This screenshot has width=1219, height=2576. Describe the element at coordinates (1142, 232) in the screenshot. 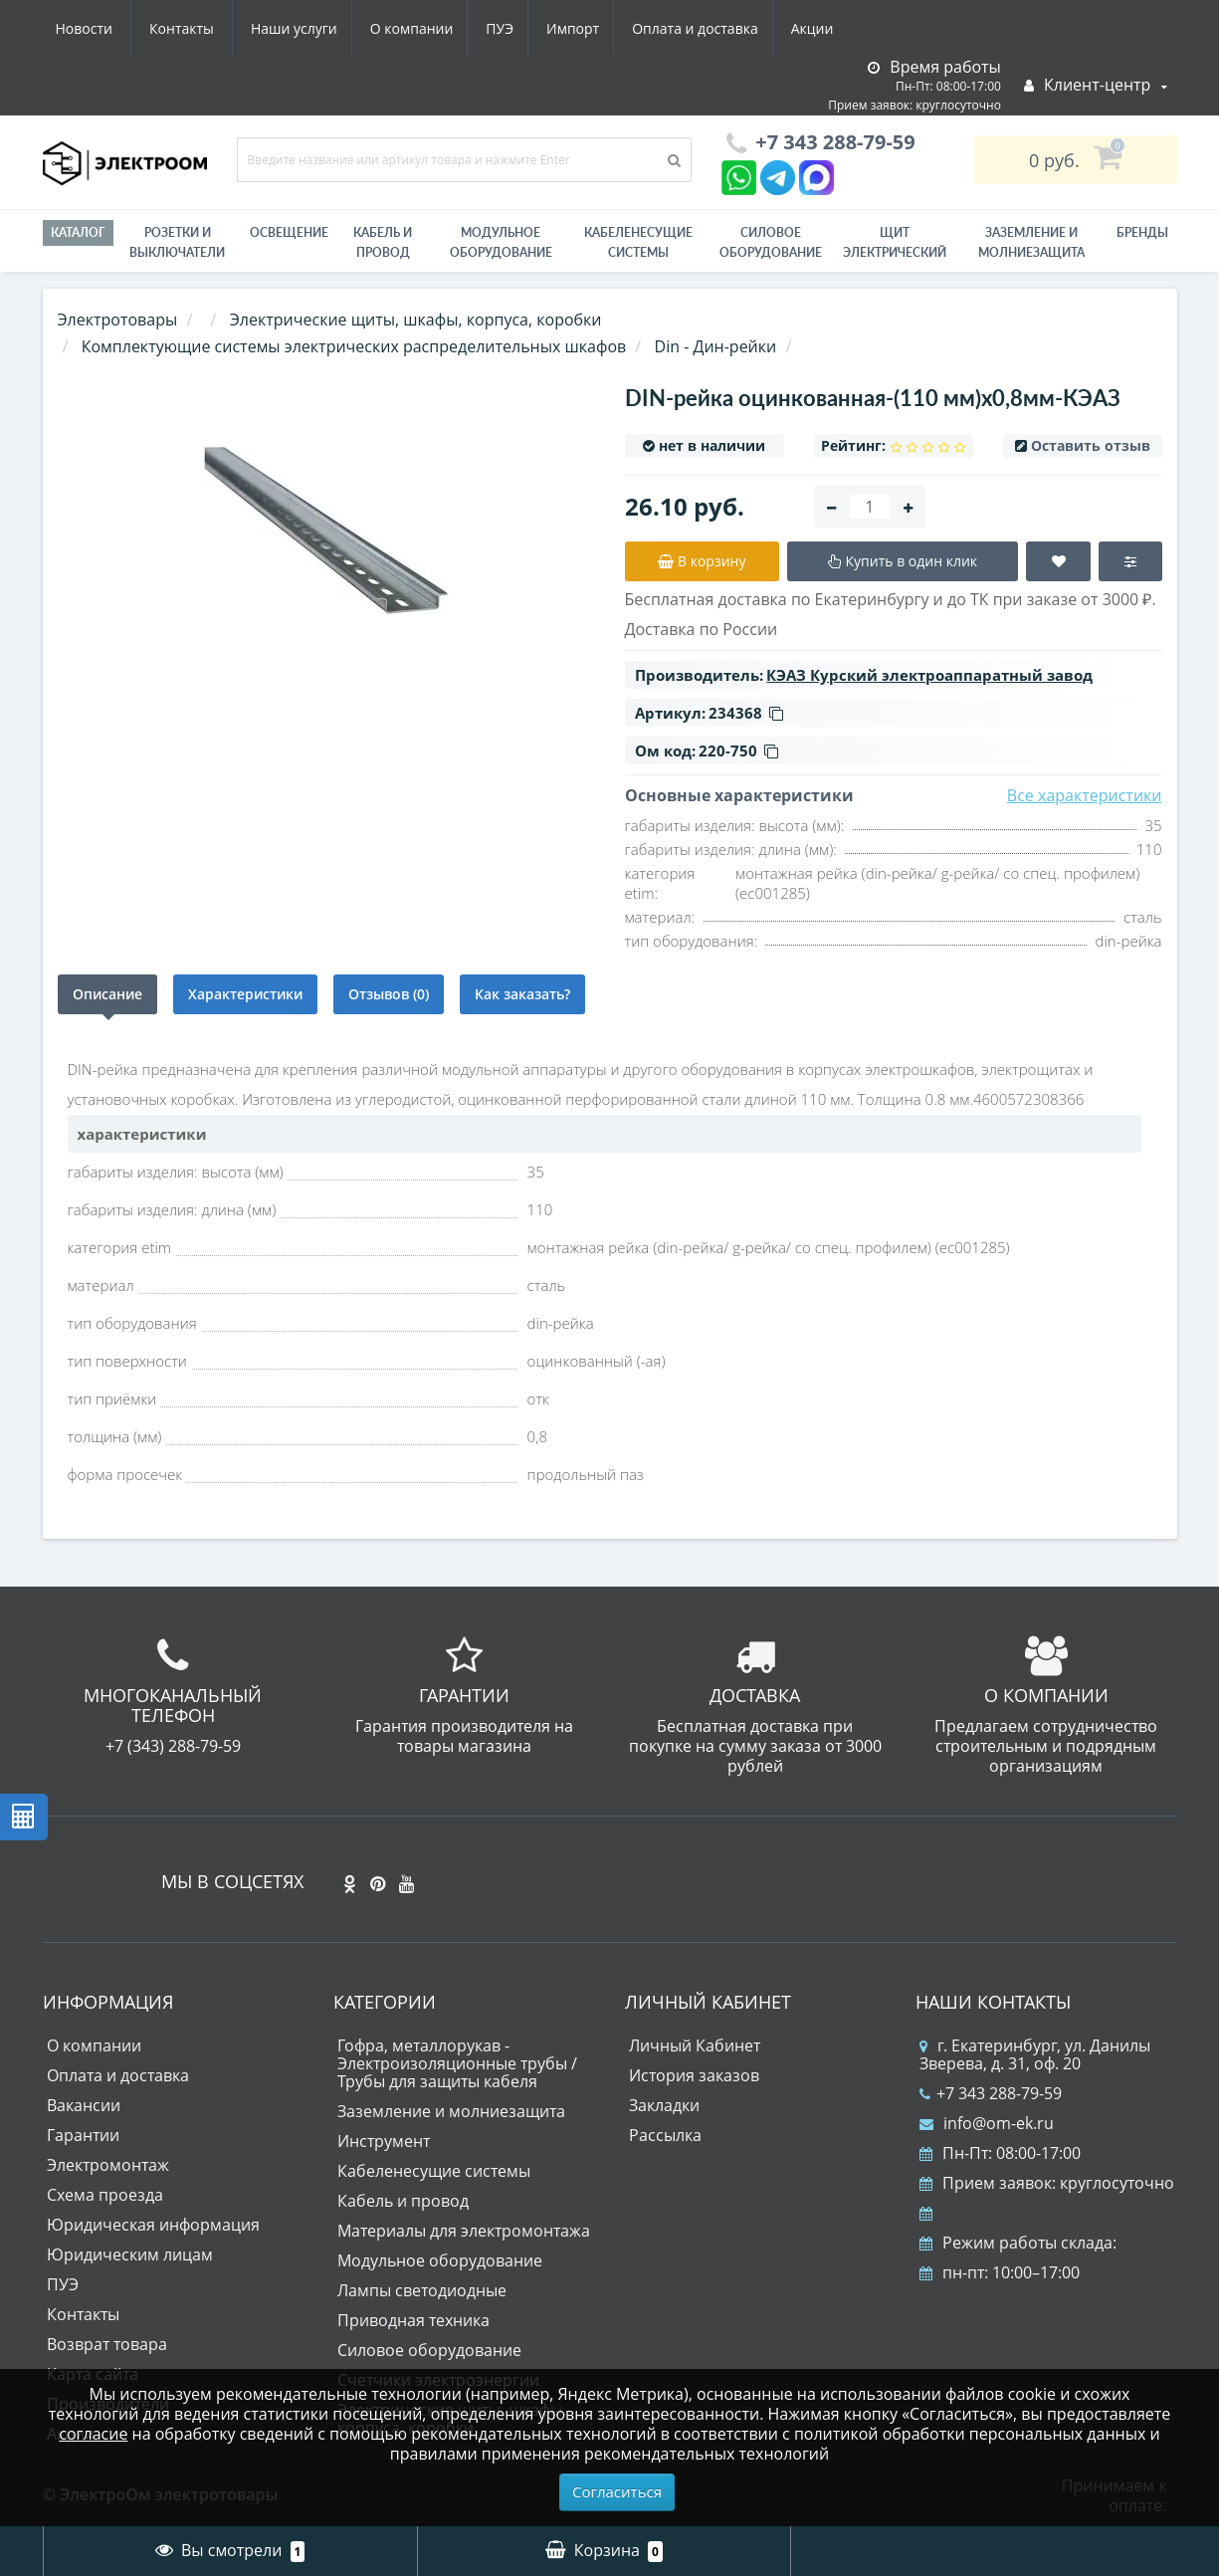

I see `Бренды` at that location.